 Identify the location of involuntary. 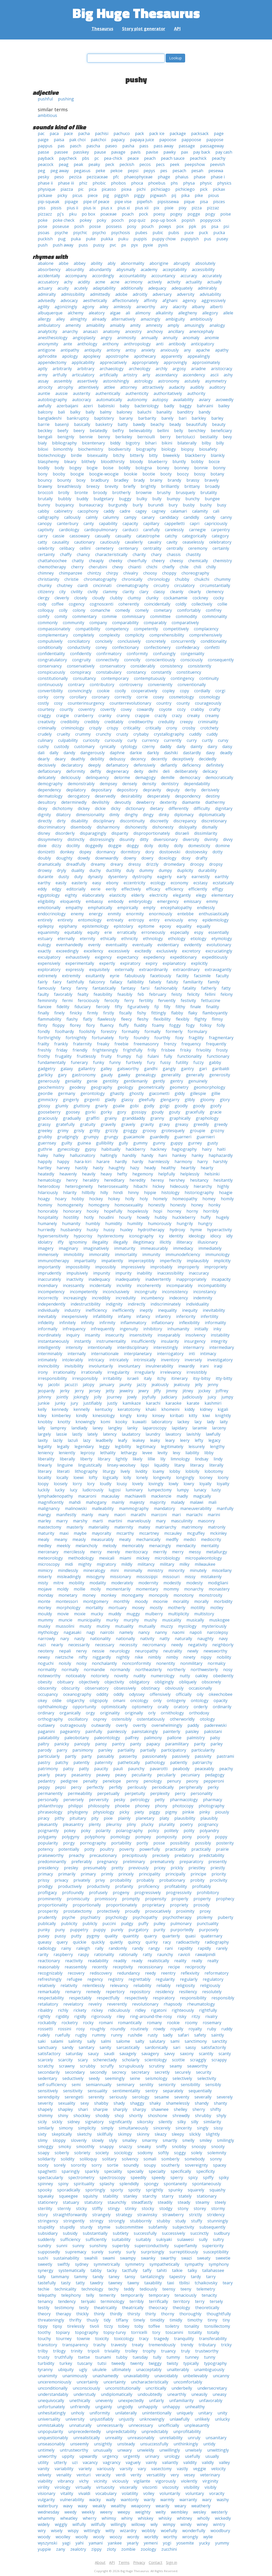
(129, 1366).